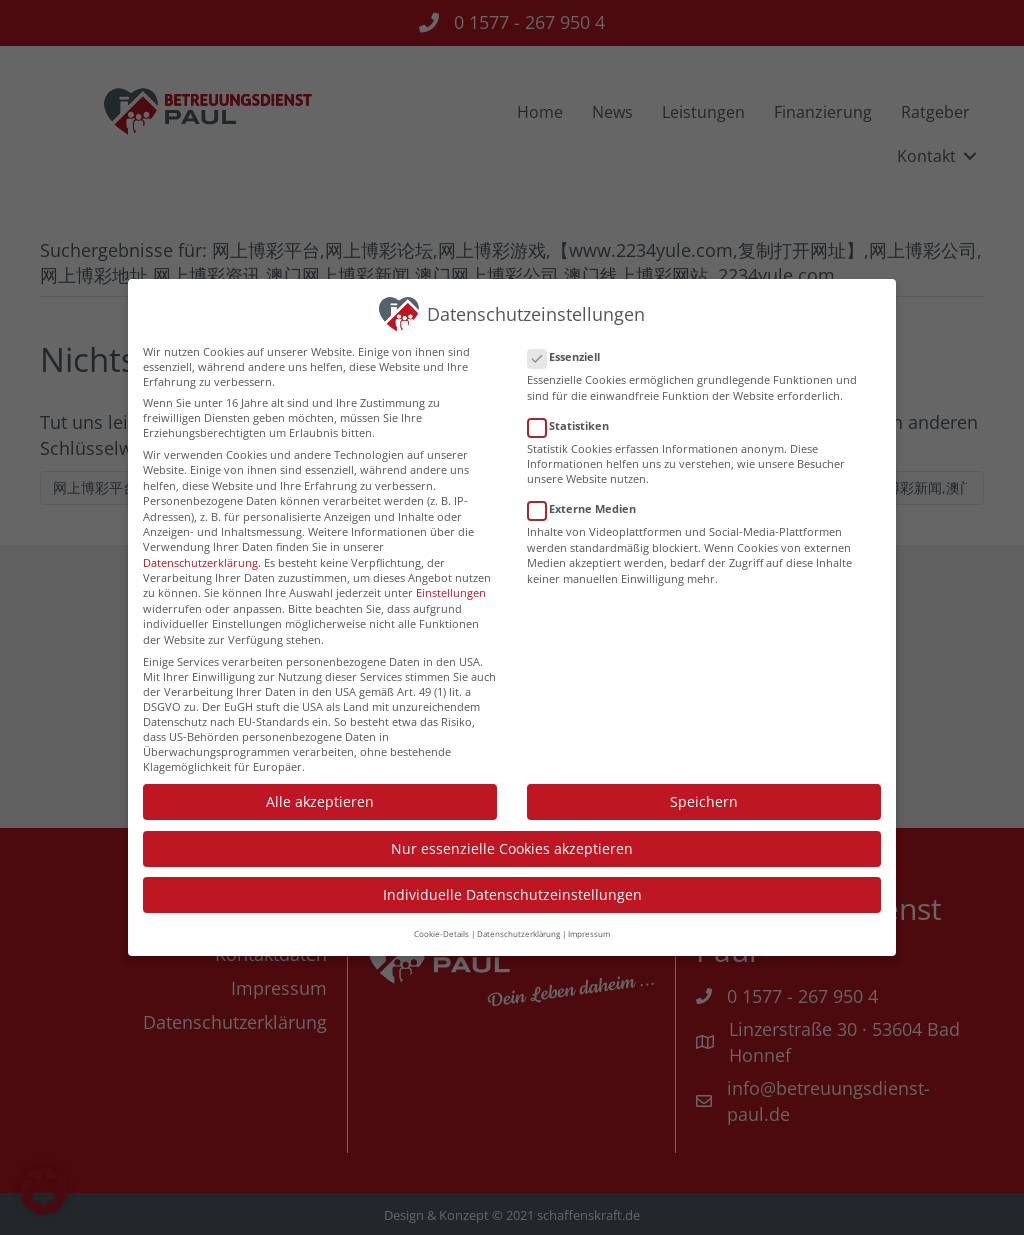 This screenshot has height=1235, width=1024. Describe the element at coordinates (588, 492) in the screenshot. I see `Externe Medien` at that location.